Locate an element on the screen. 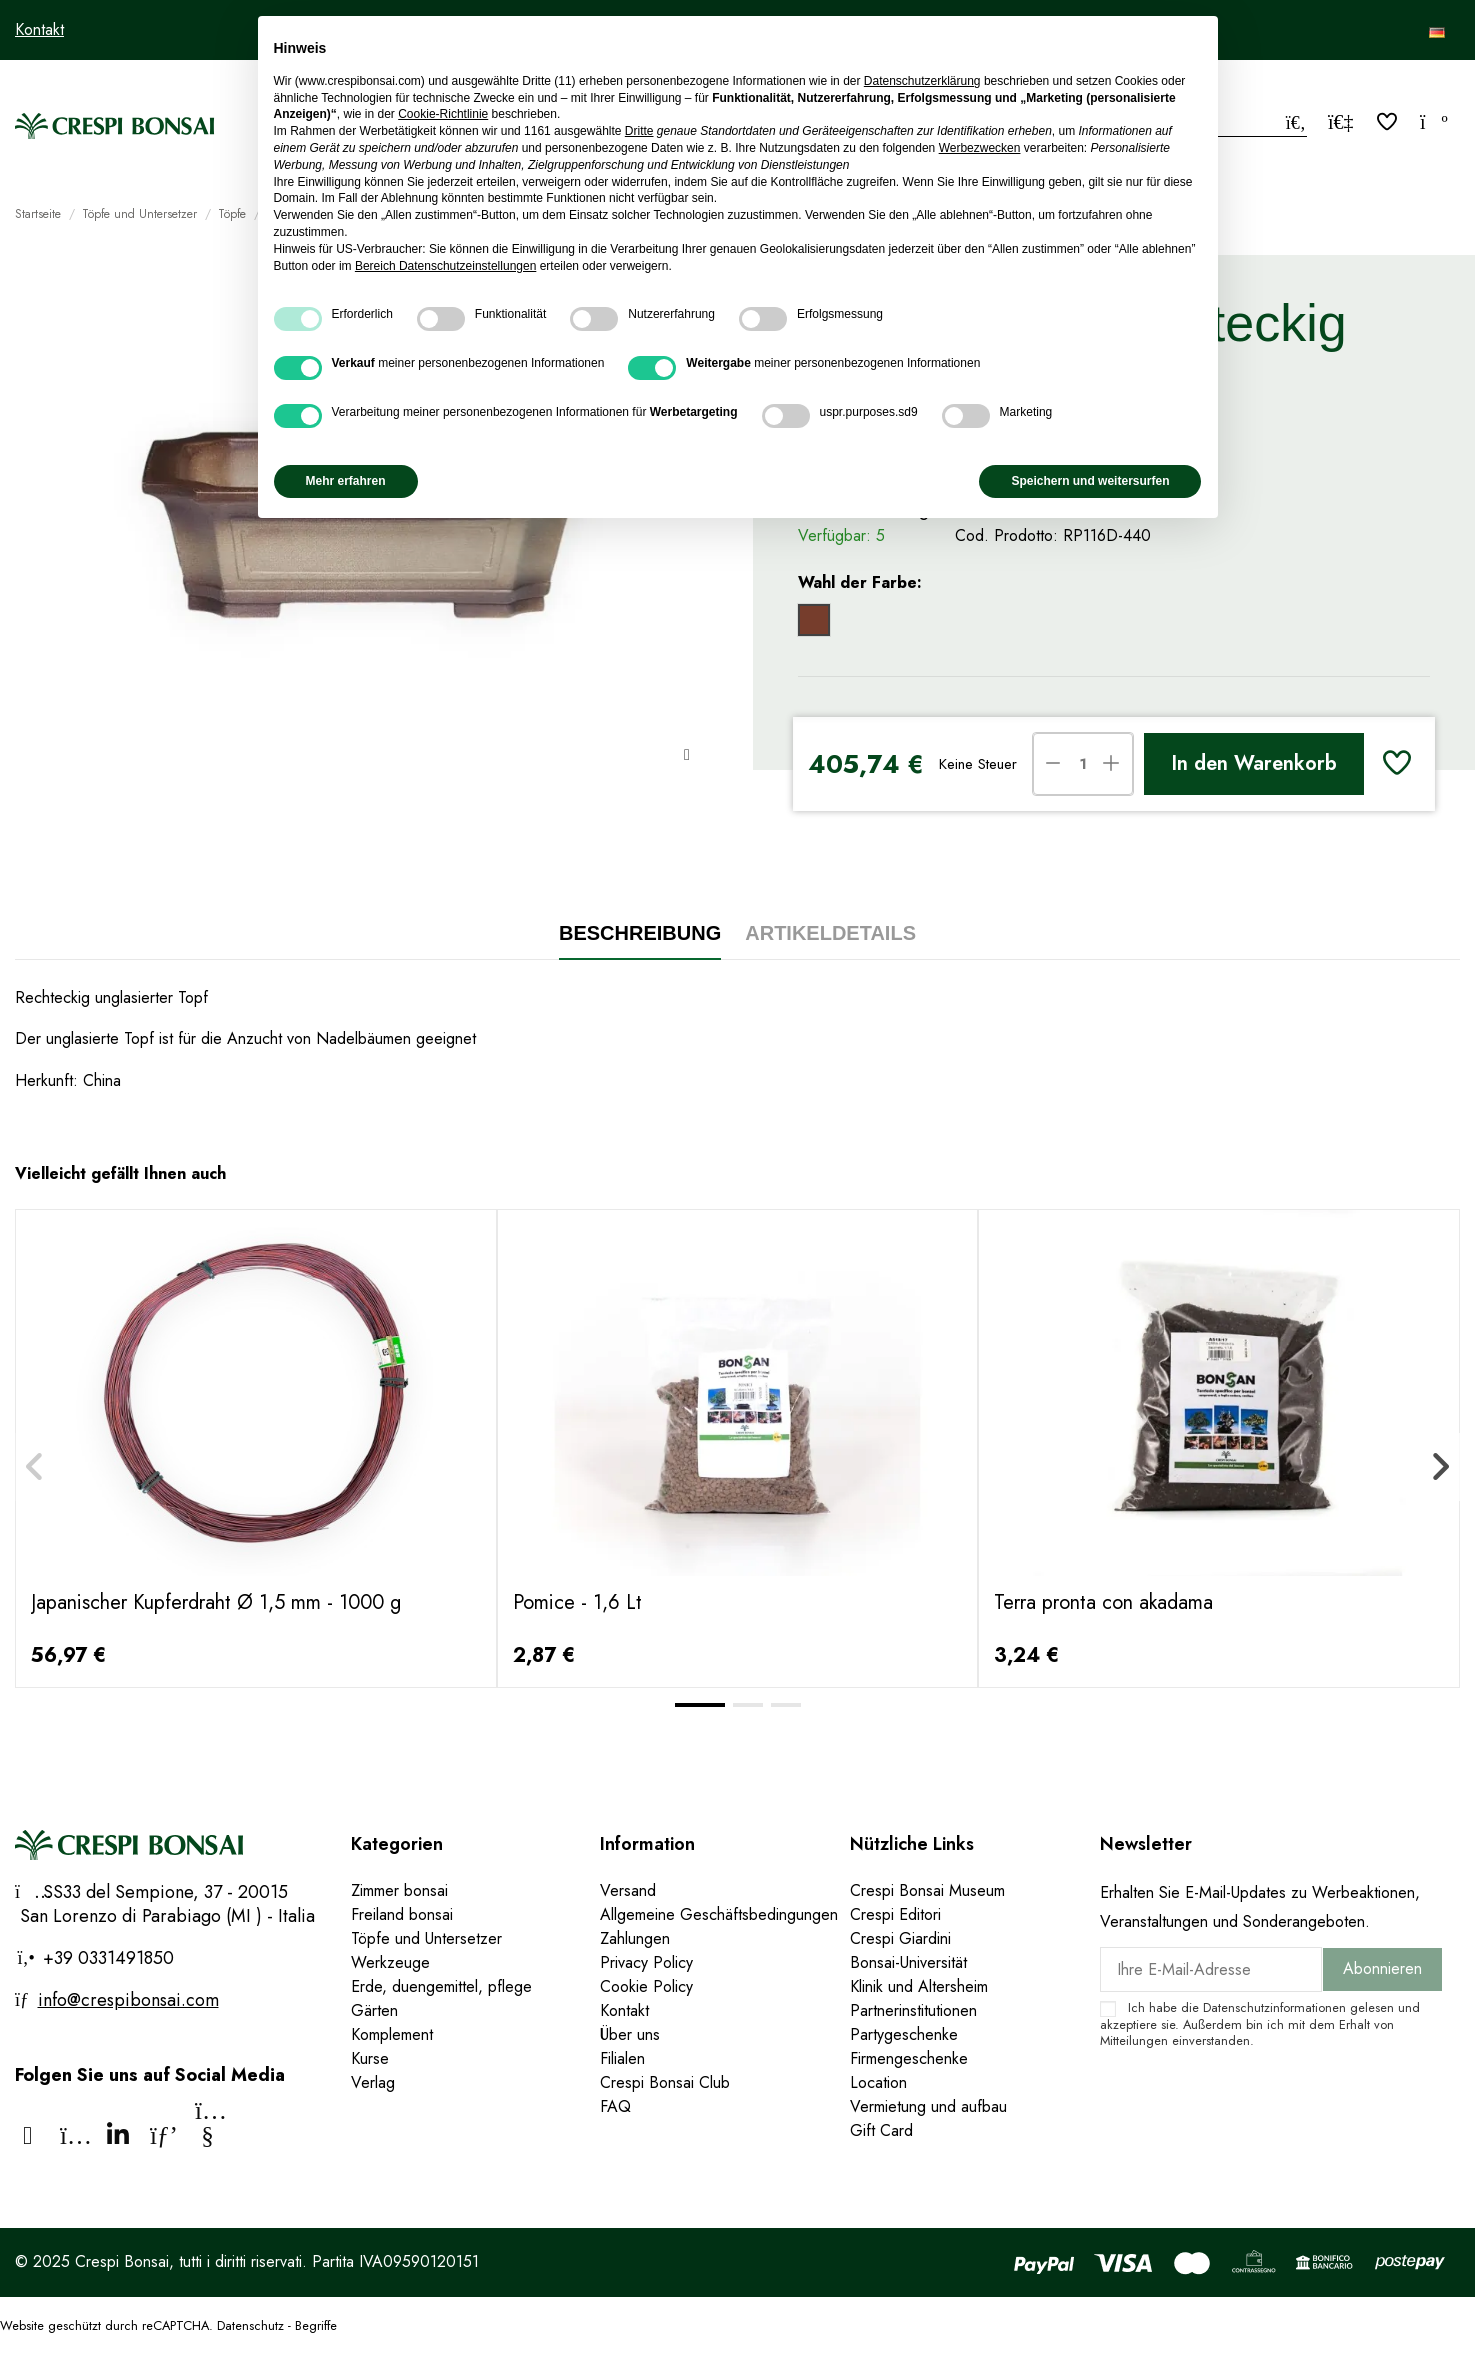 The height and width of the screenshot is (2356, 1475). FAQ is located at coordinates (615, 2106).